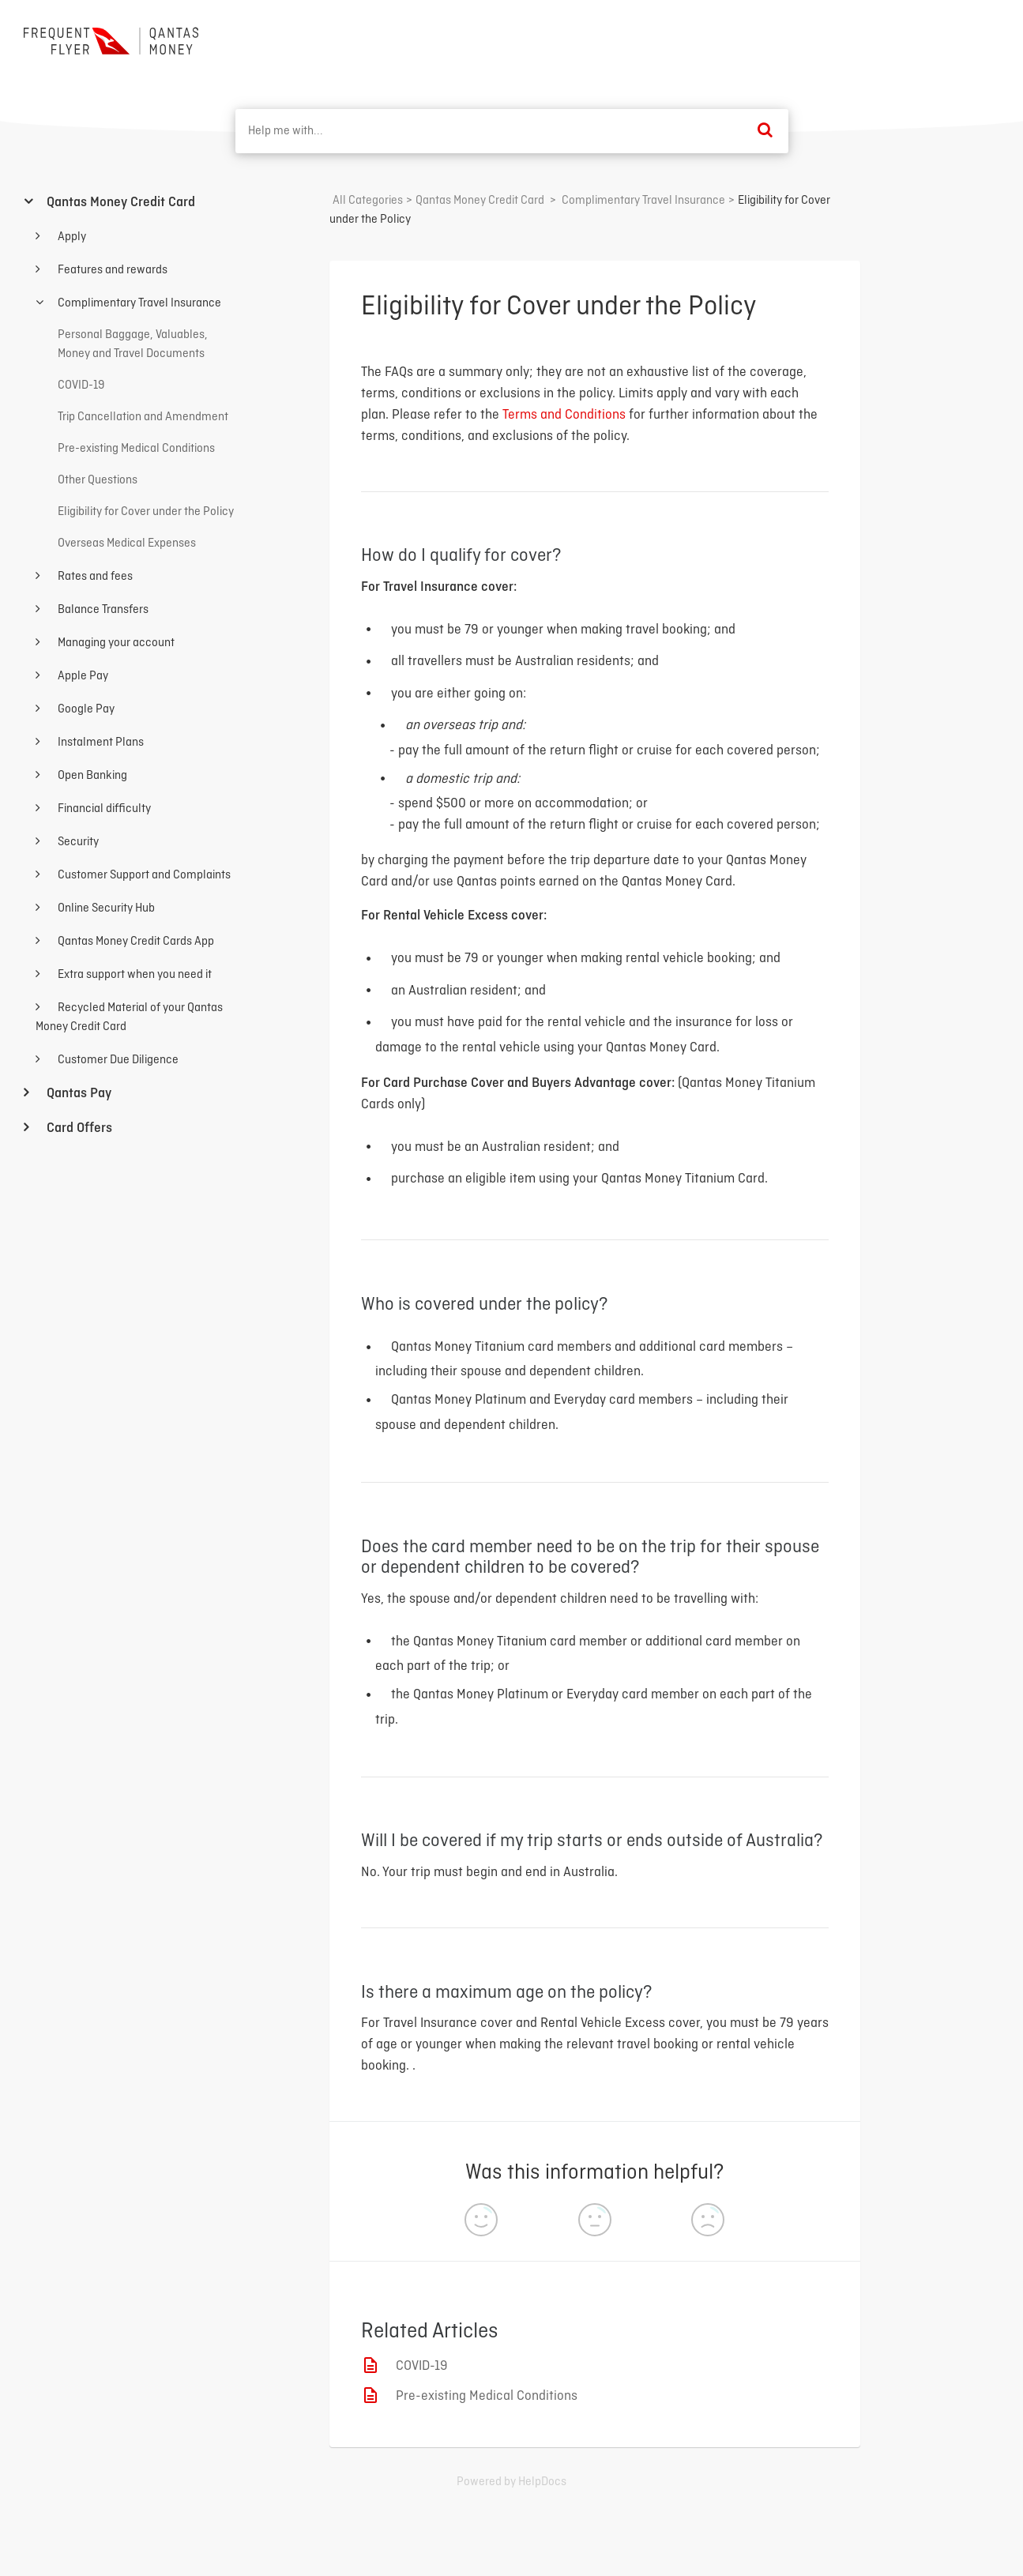 This screenshot has width=1023, height=2576. Describe the element at coordinates (77, 842) in the screenshot. I see `Security` at that location.